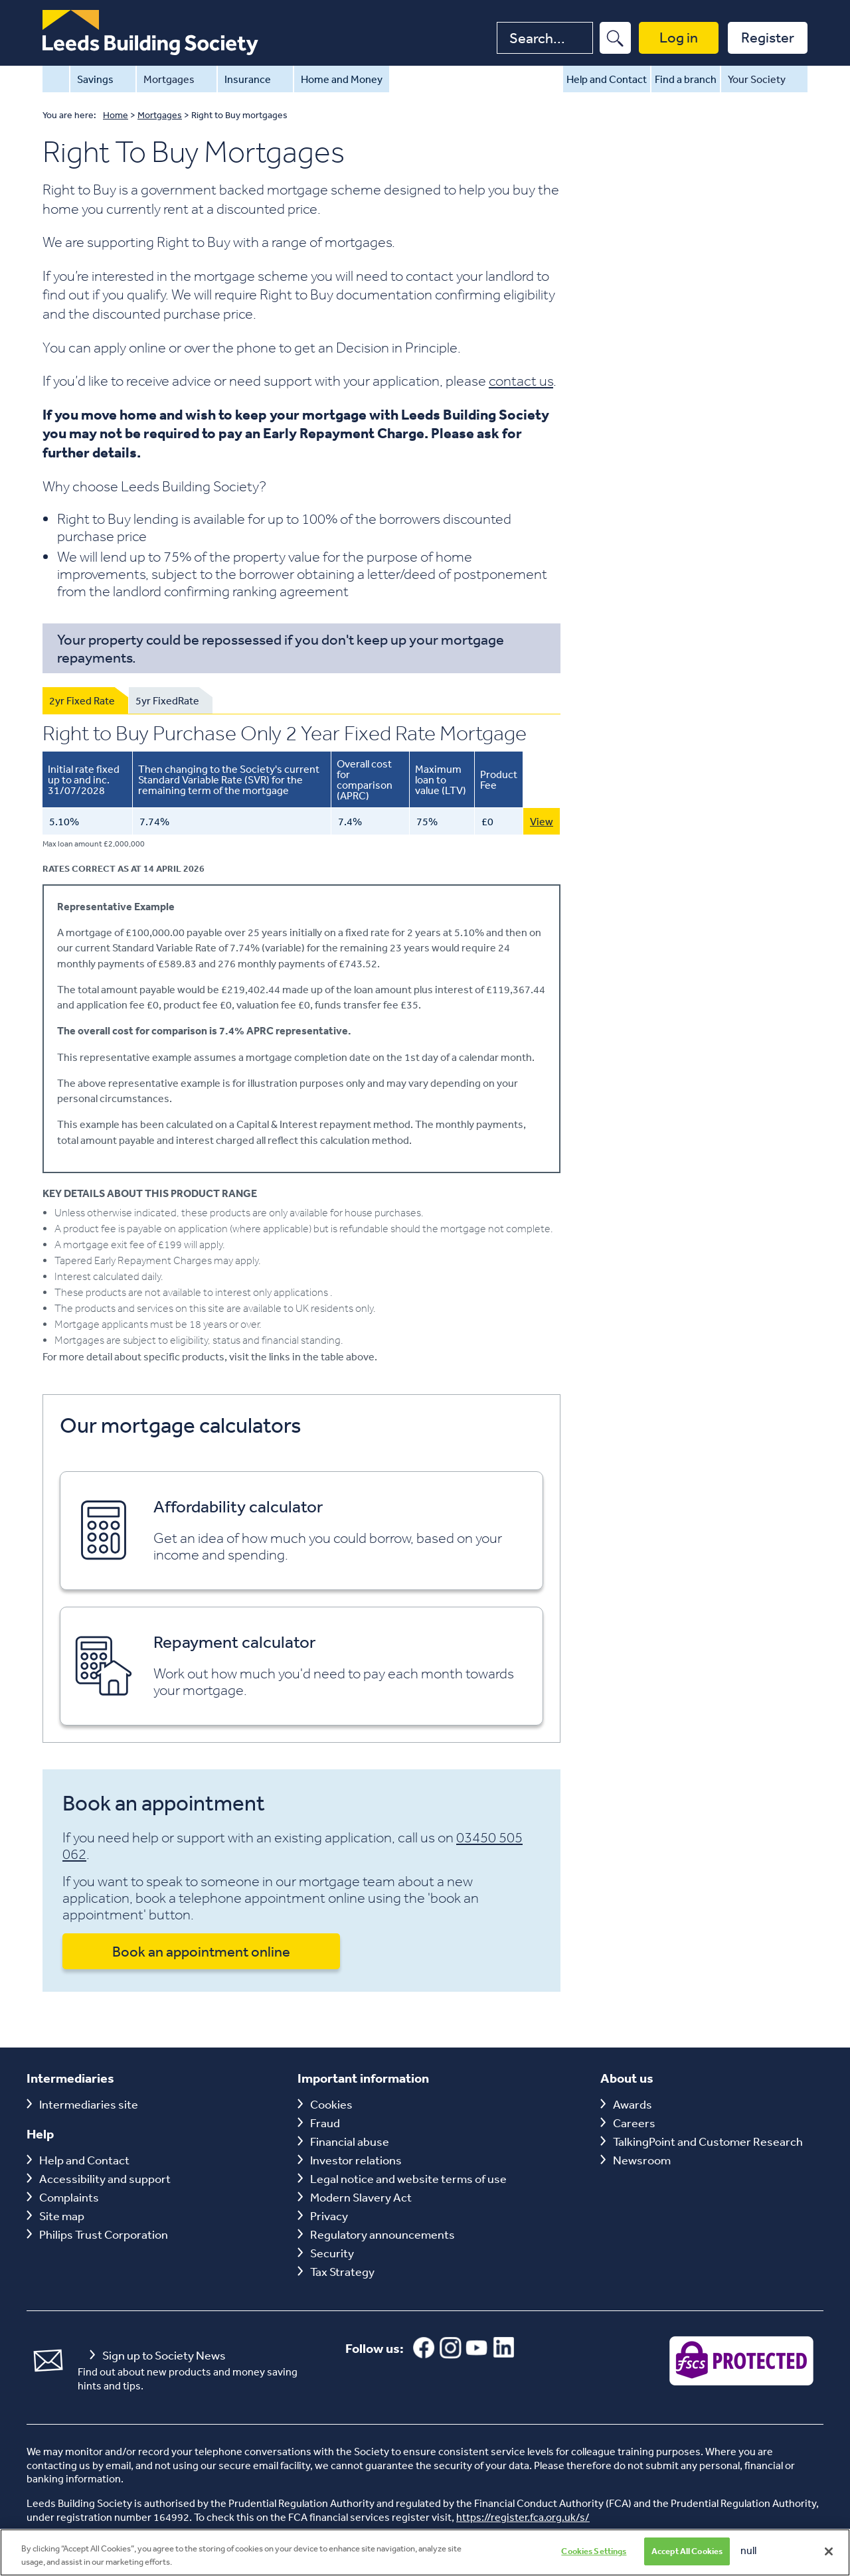  I want to click on Book an appointment online [button], so click(201, 1951).